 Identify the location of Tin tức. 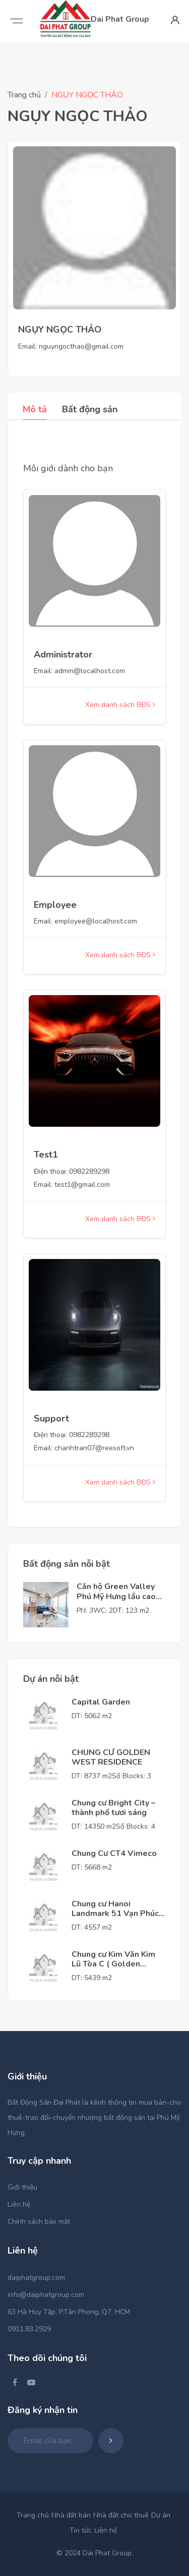
(81, 2530).